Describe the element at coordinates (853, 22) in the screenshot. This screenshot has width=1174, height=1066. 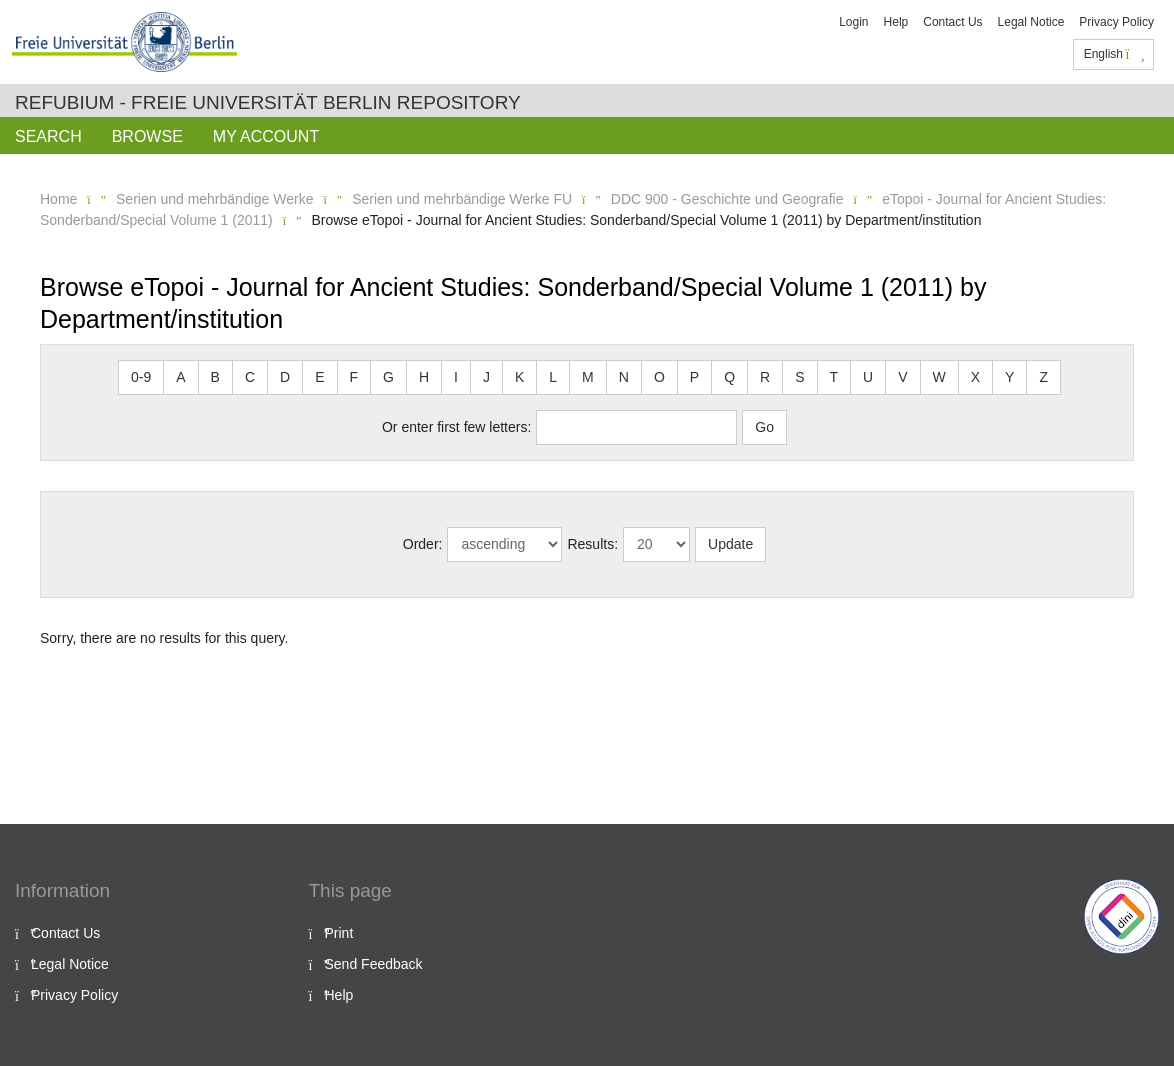
I see `Login` at that location.